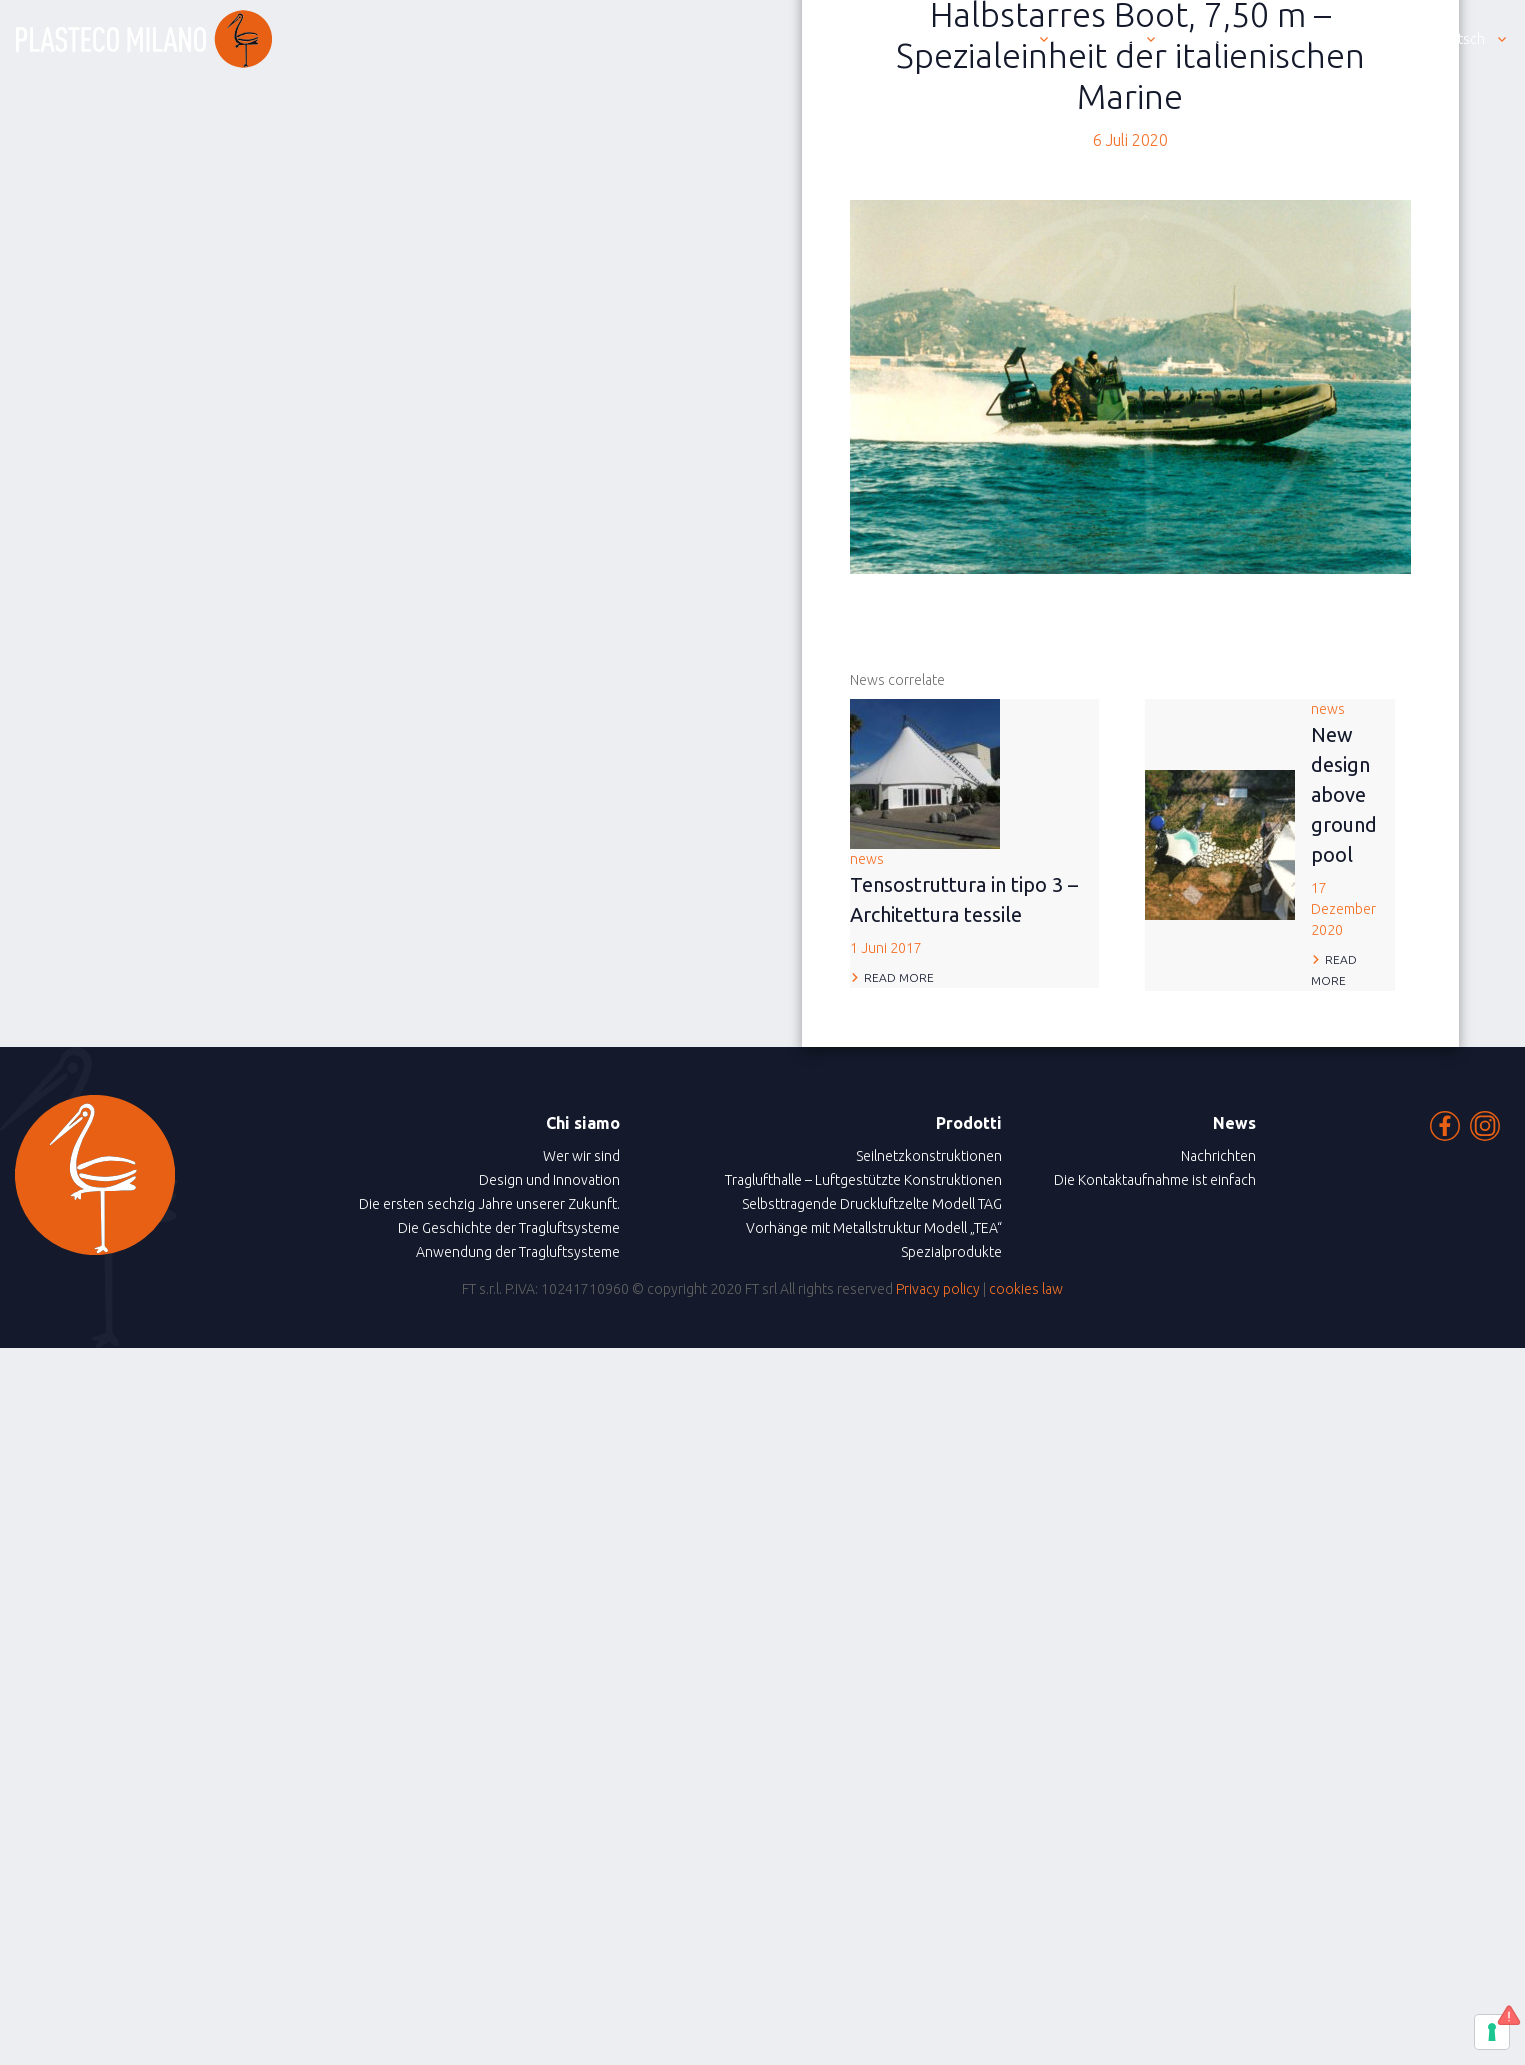 This screenshot has height=2065, width=1525. Describe the element at coordinates (1218, 1156) in the screenshot. I see `Nachrichten` at that location.